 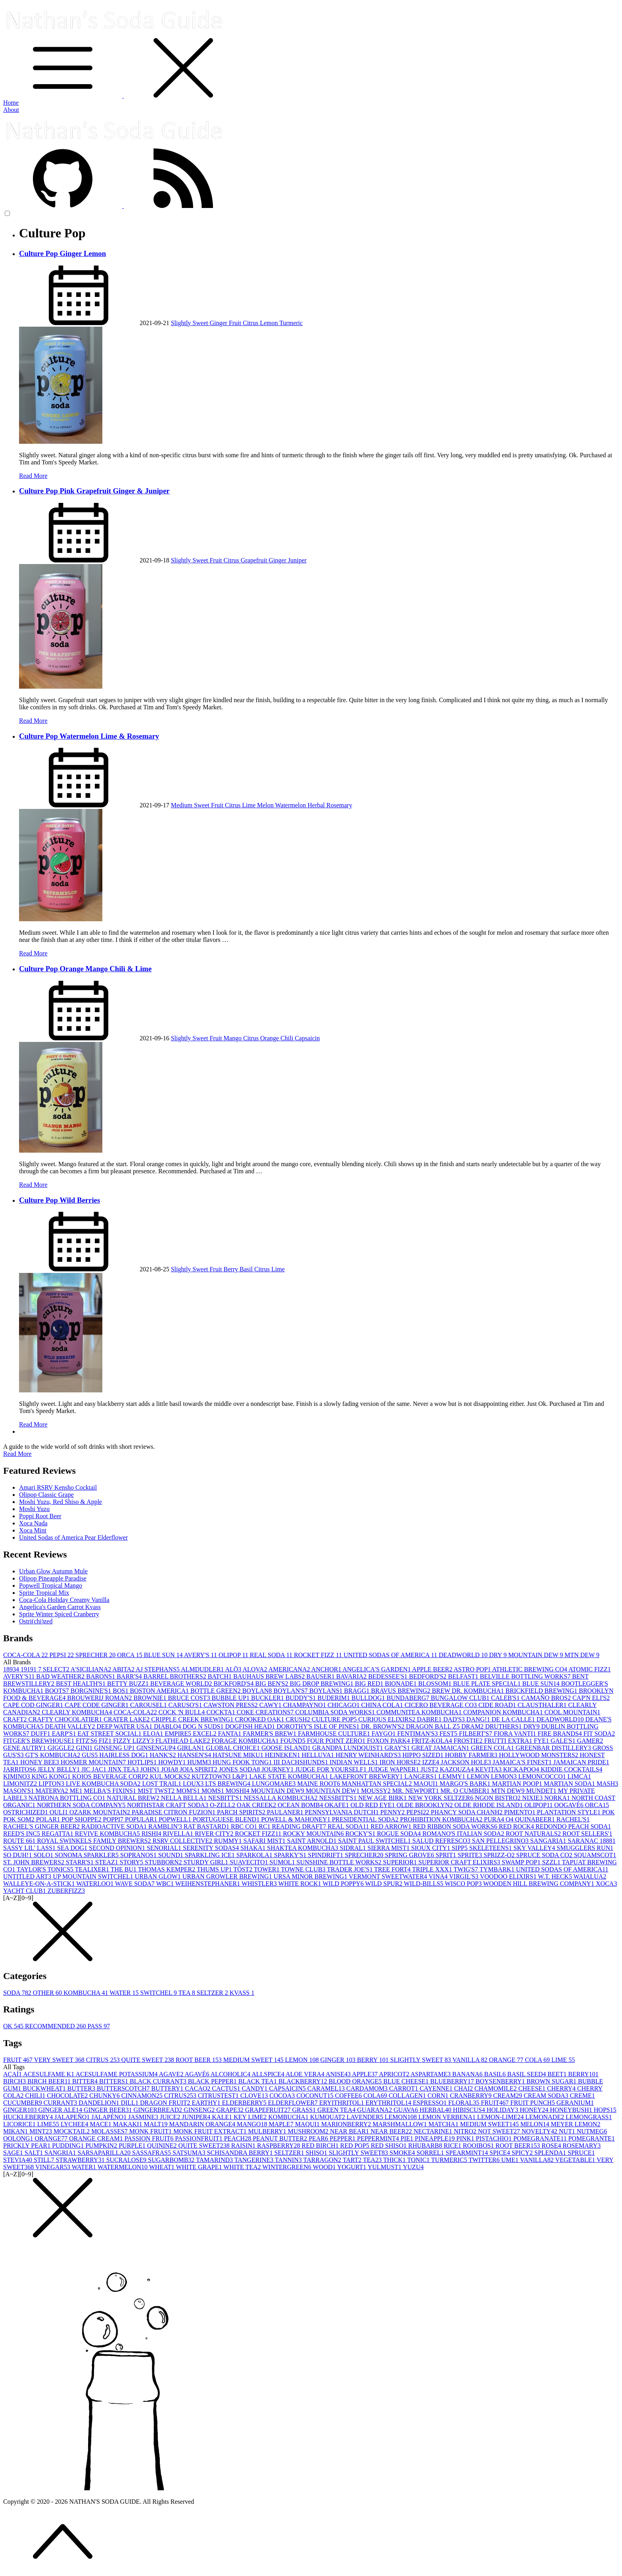 I want to click on ROCKY MOUNTAIN, so click(x=314, y=1833).